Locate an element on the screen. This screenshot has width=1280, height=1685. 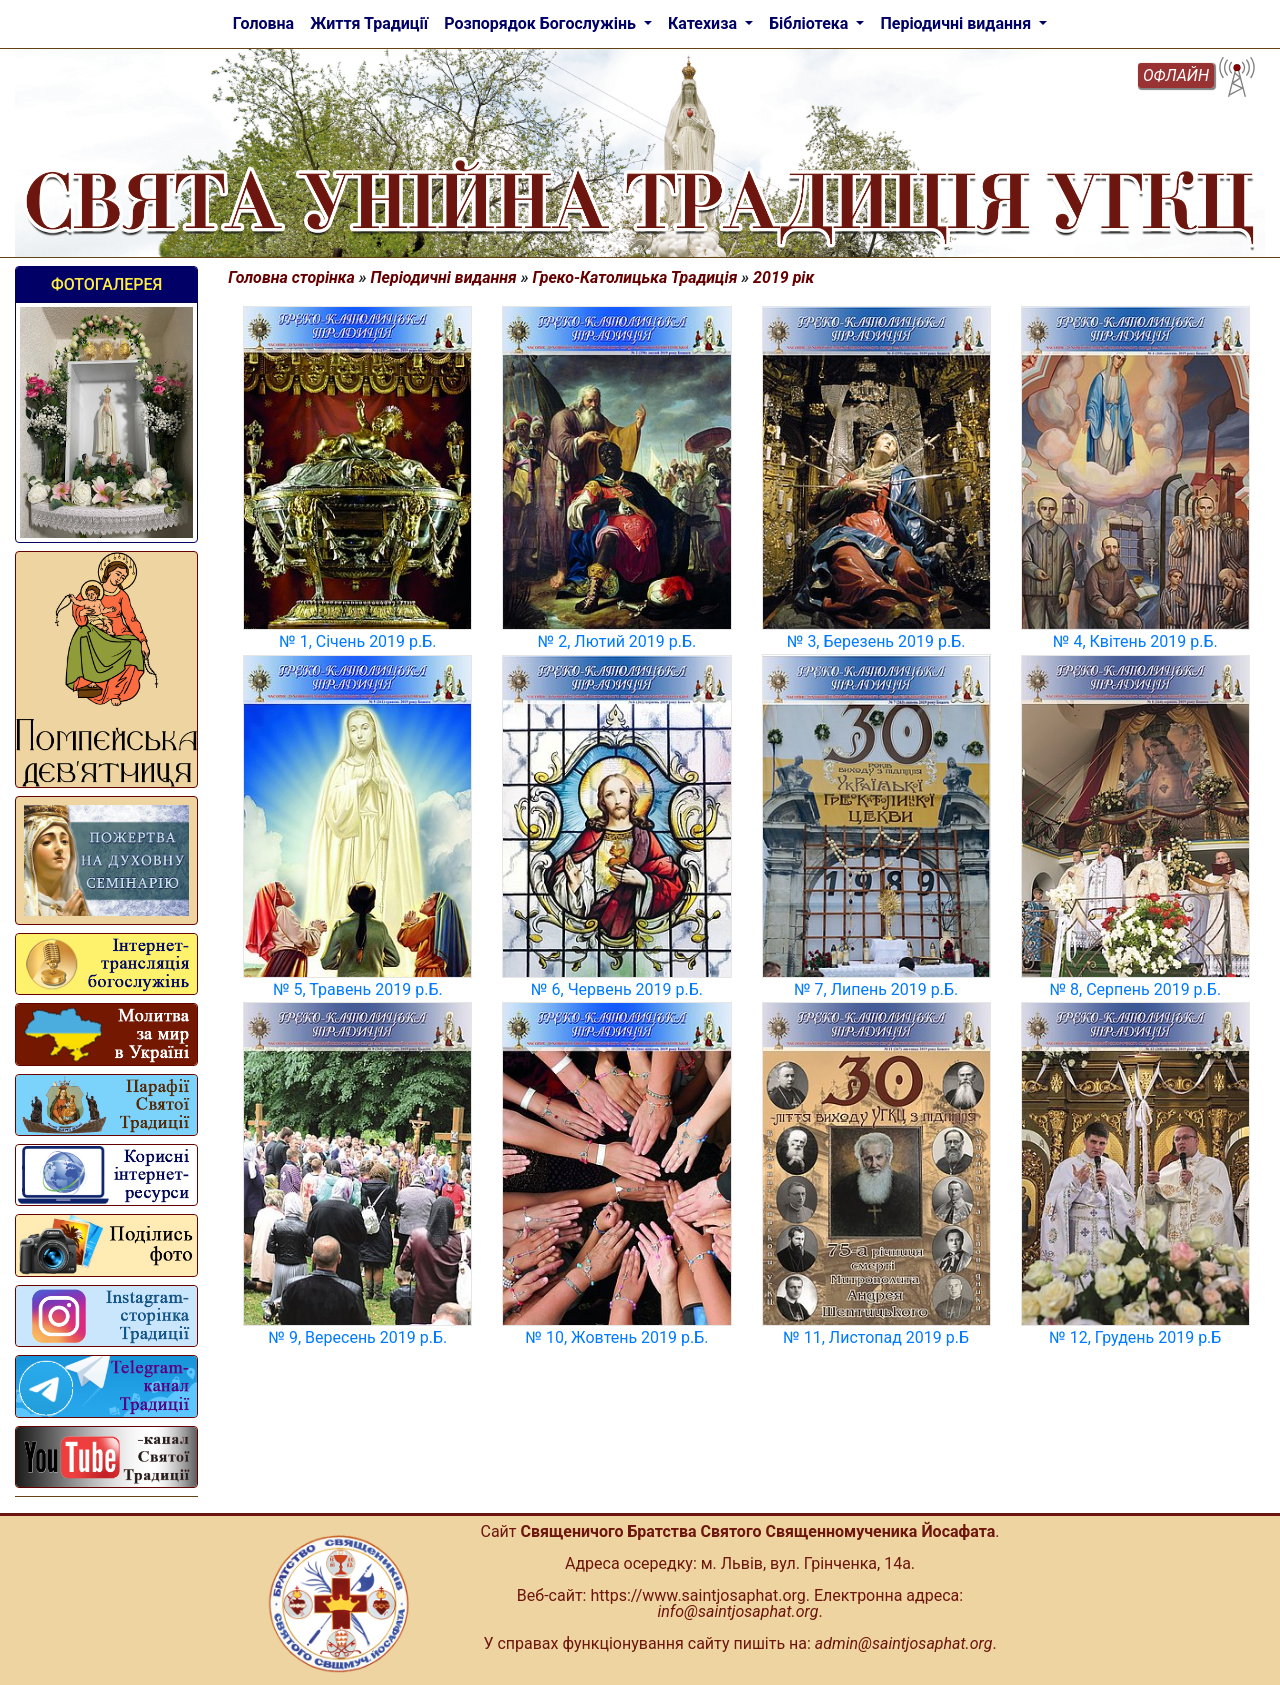
№ 4, Квітень 2019 р.Б. is located at coordinates (1135, 641).